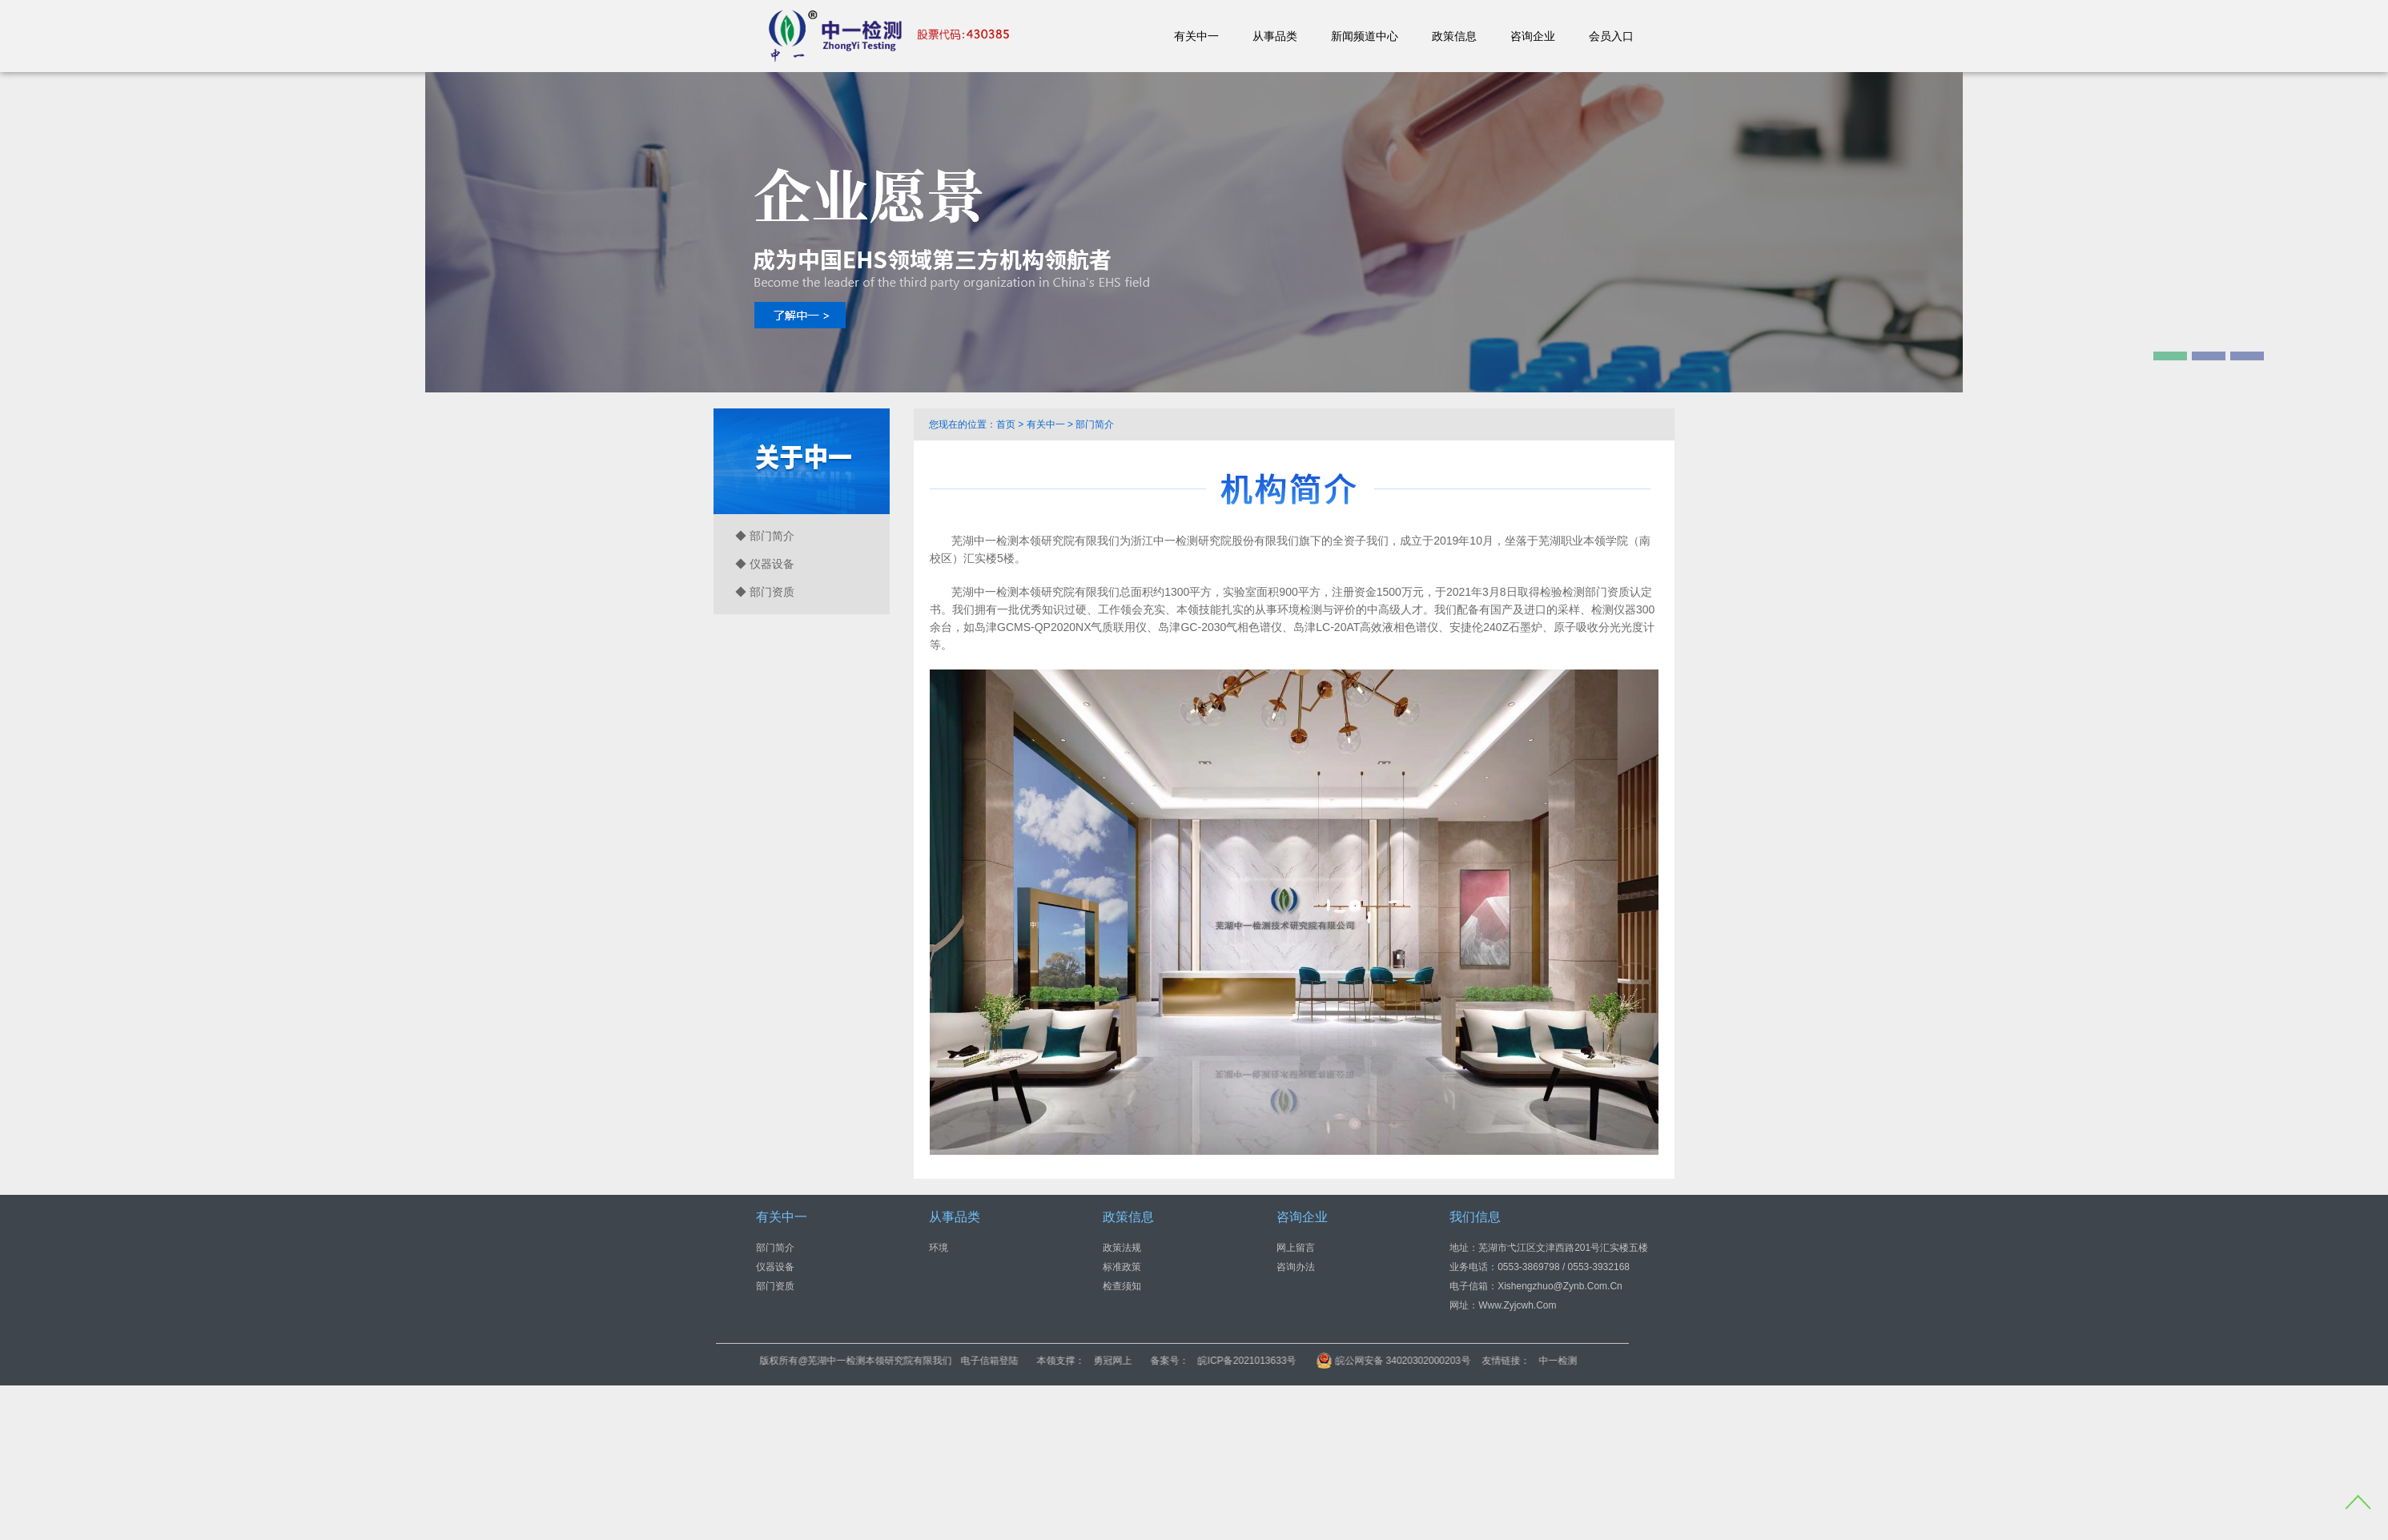  I want to click on 网上留言, so click(1295, 1247).